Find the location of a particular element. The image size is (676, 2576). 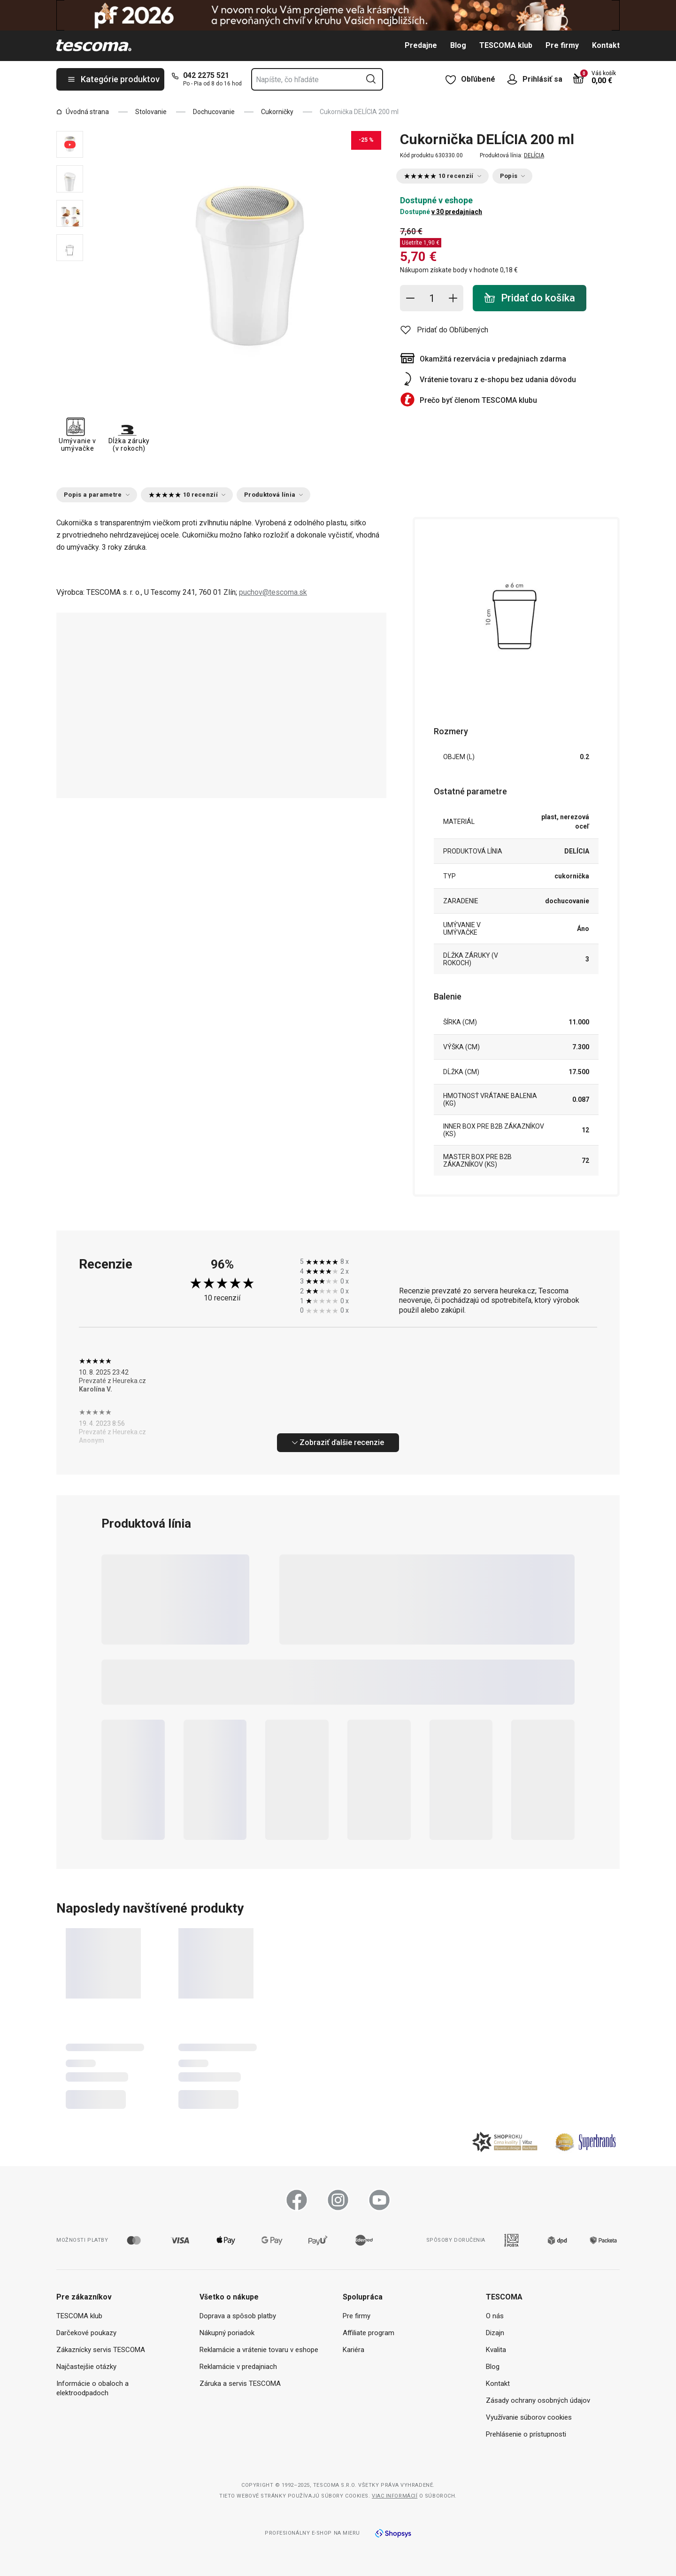

Najčastejšie otázky is located at coordinates (86, 2366).